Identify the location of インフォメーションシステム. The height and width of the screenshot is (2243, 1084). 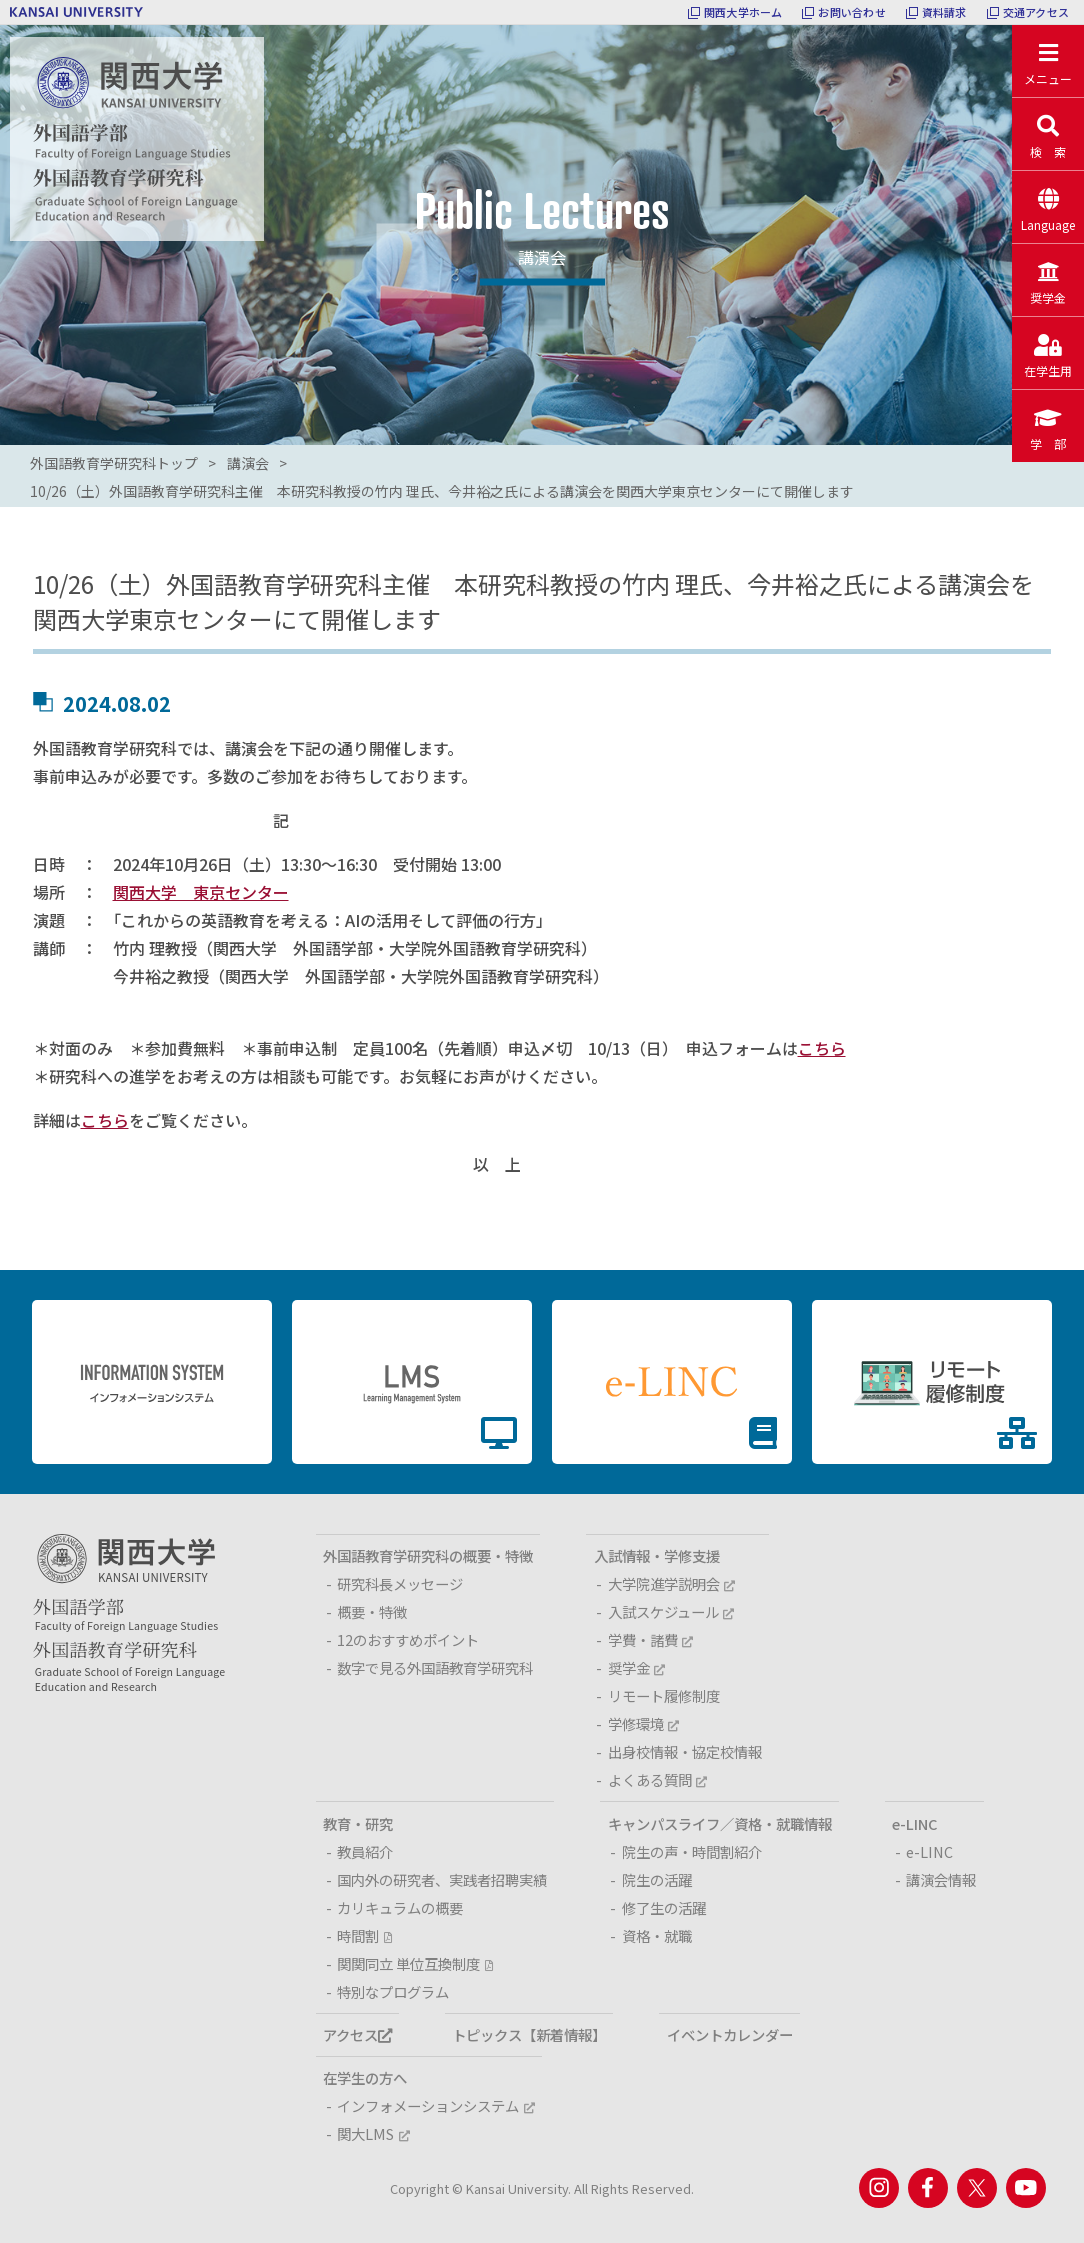
(435, 2105).